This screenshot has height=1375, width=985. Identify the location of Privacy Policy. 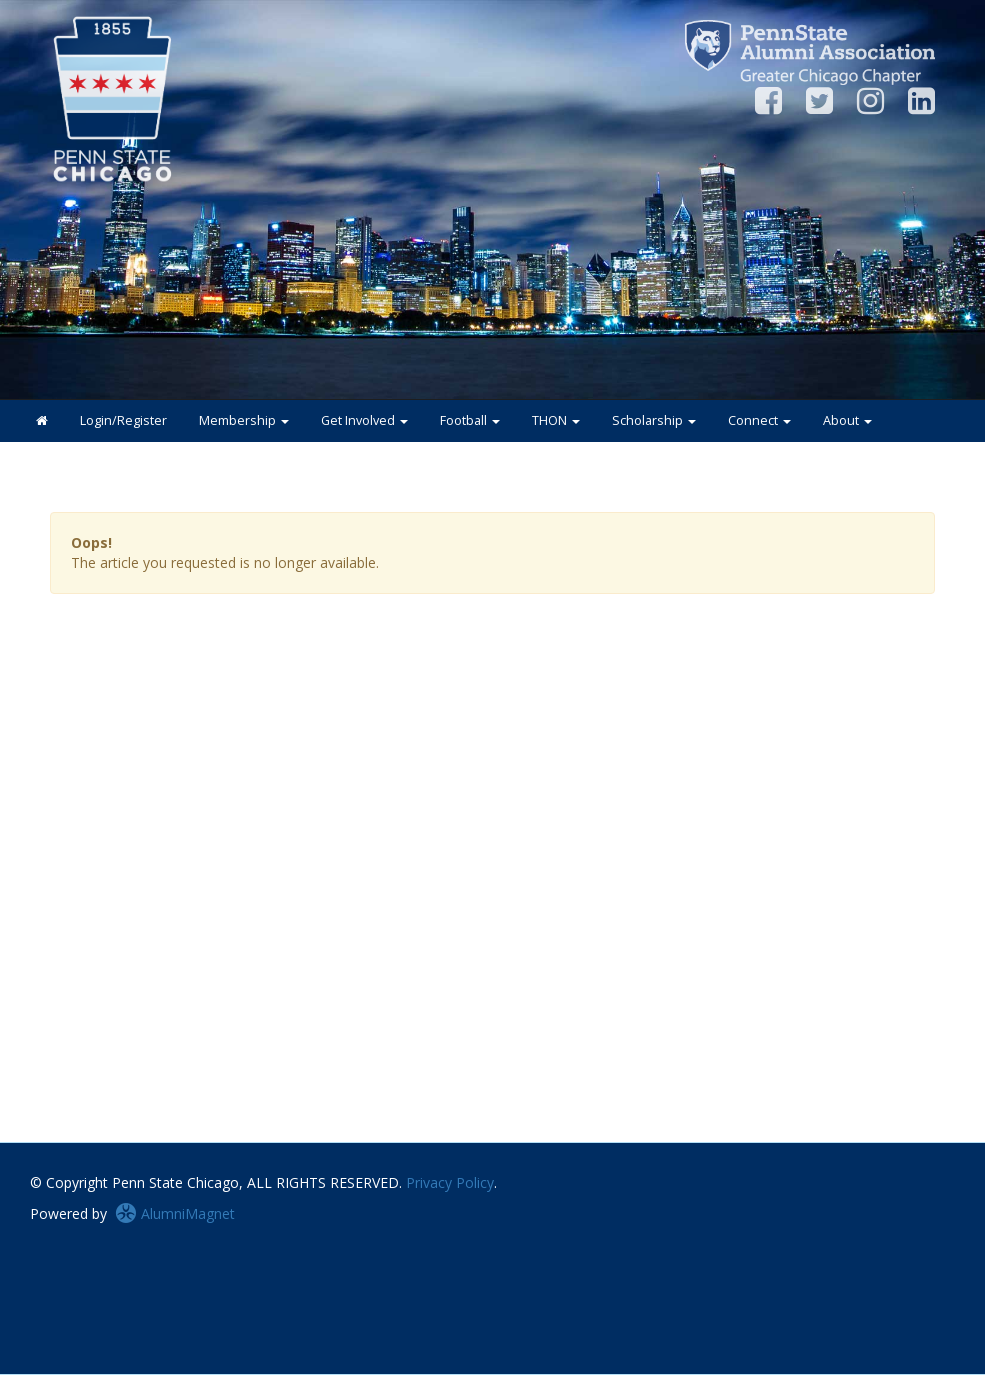
(450, 1182).